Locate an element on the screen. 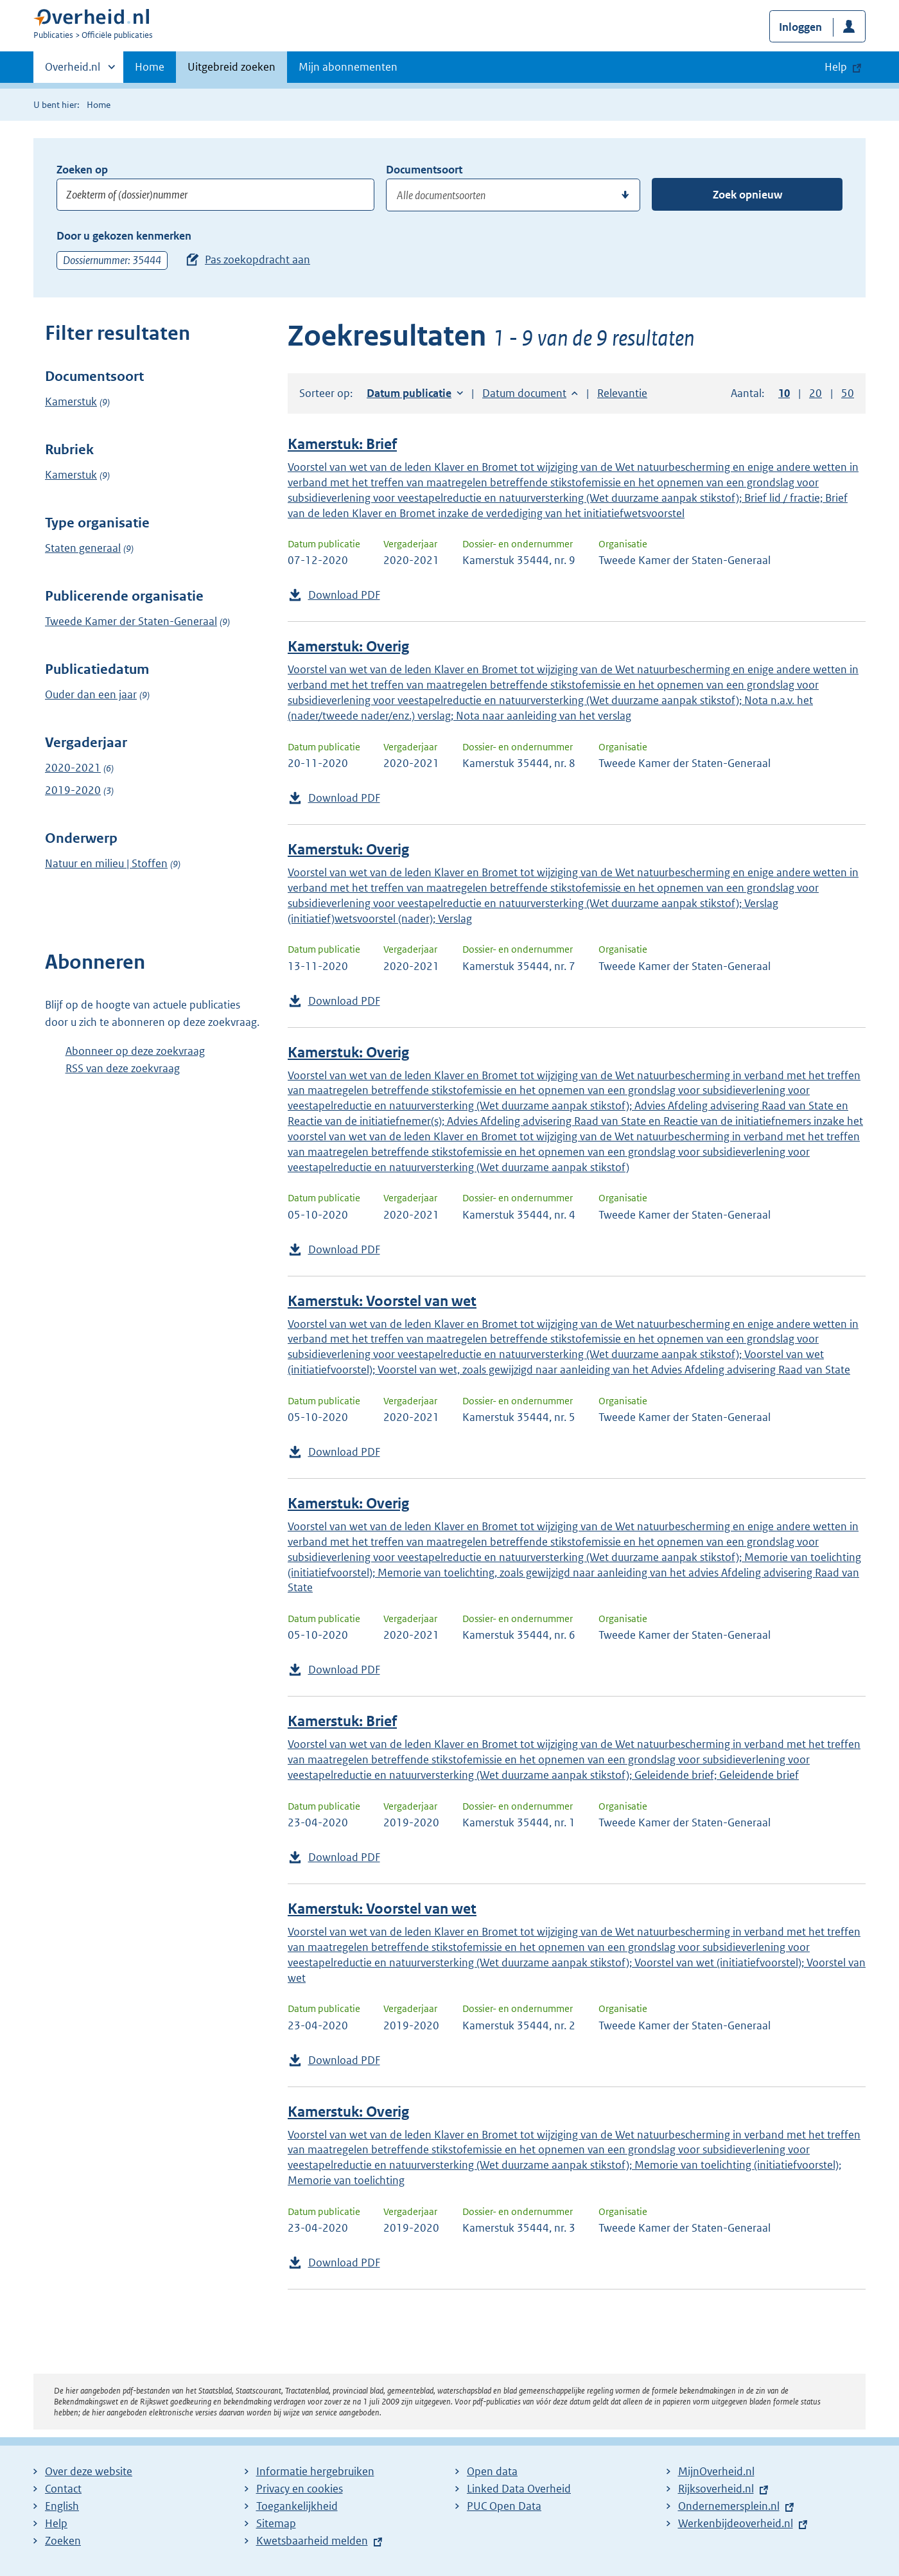  Uitgebreid zoeken is located at coordinates (231, 67).